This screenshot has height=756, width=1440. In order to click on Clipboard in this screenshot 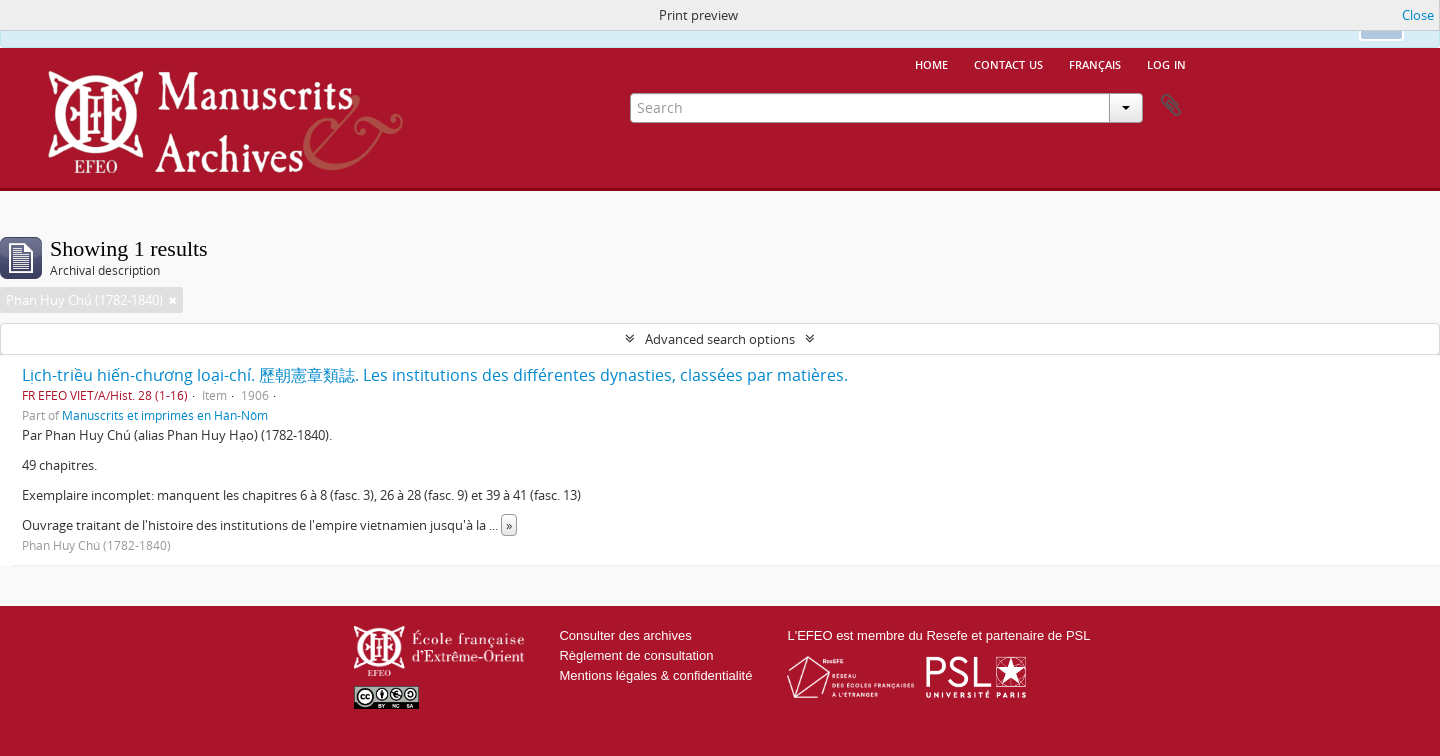, I will do `click(1171, 106)`.